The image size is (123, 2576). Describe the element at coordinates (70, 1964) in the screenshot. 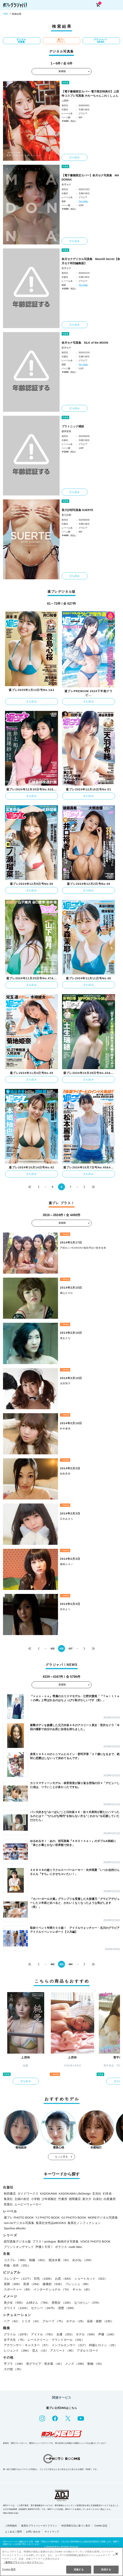

I see `484` at that location.